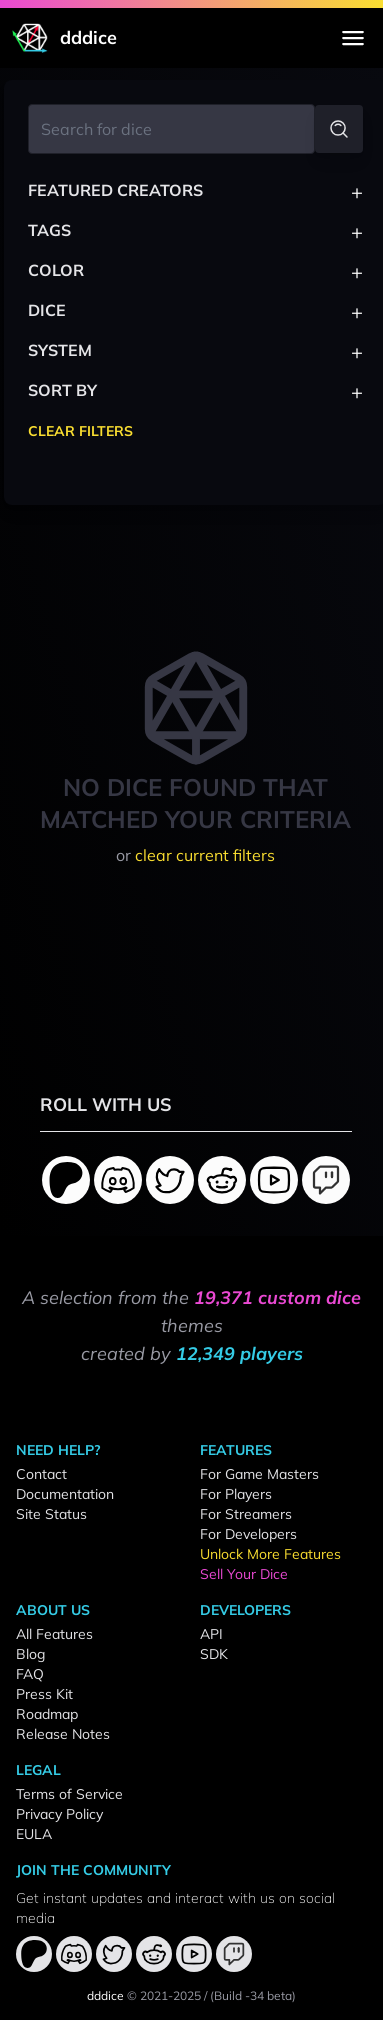 The image size is (383, 2020). I want to click on Terms of Service, so click(69, 1794).